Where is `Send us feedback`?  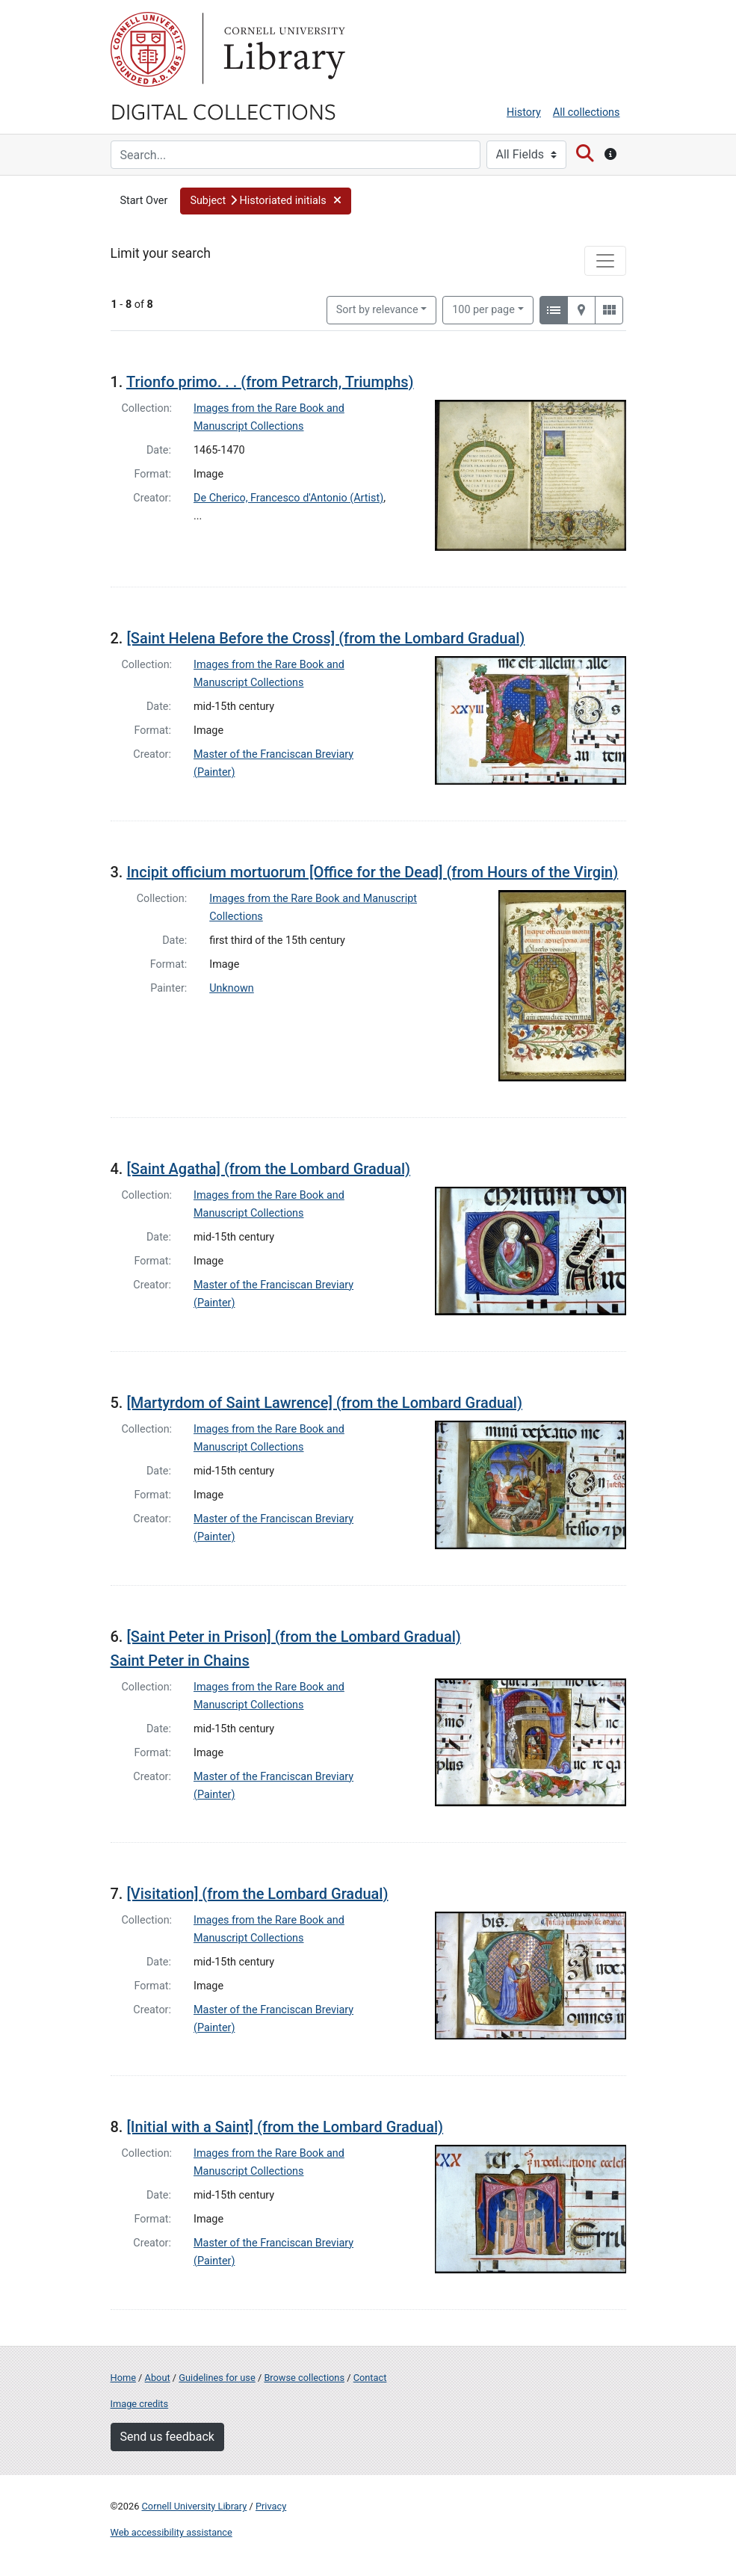
Send us feedback is located at coordinates (167, 2437).